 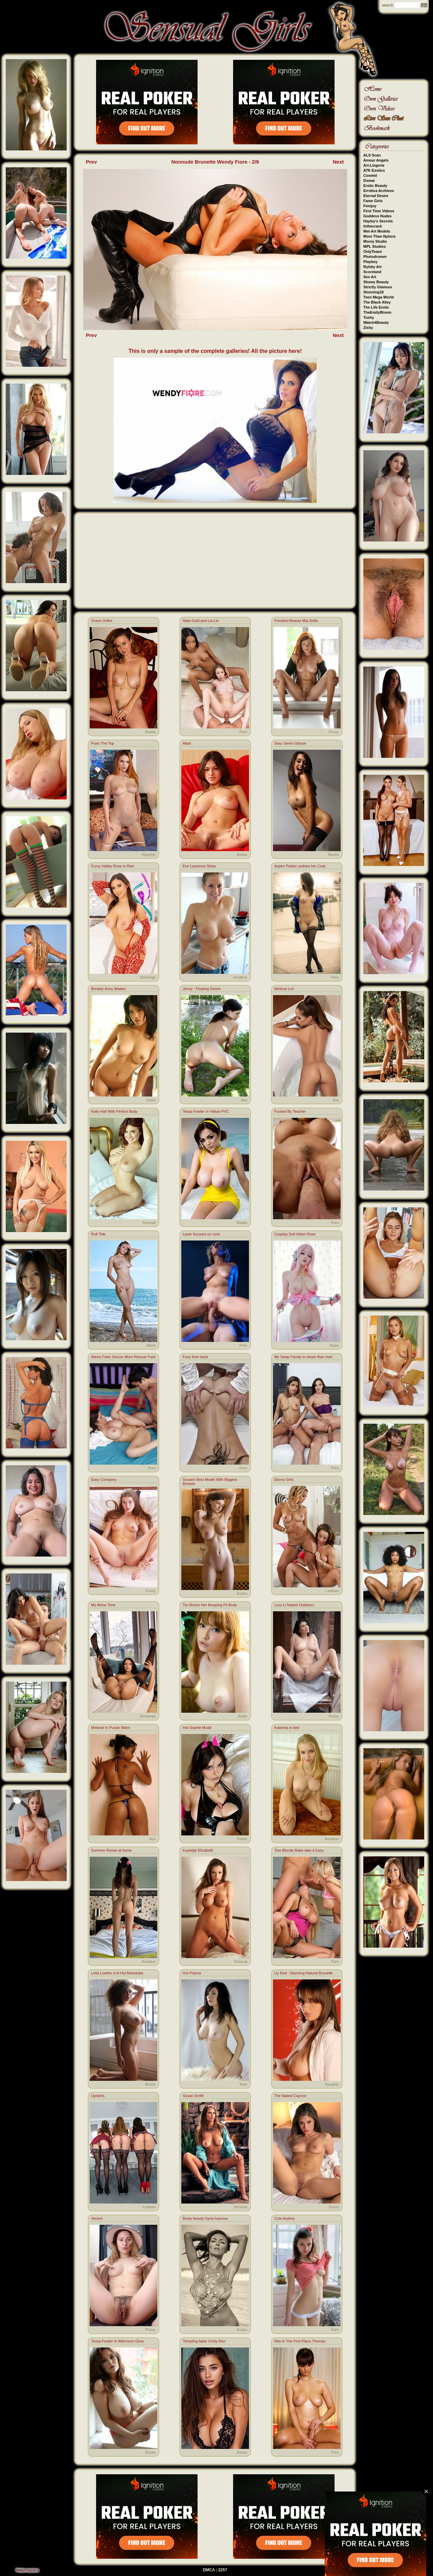 What do you see at coordinates (244, 1100) in the screenshot?
I see `Ass` at bounding box center [244, 1100].